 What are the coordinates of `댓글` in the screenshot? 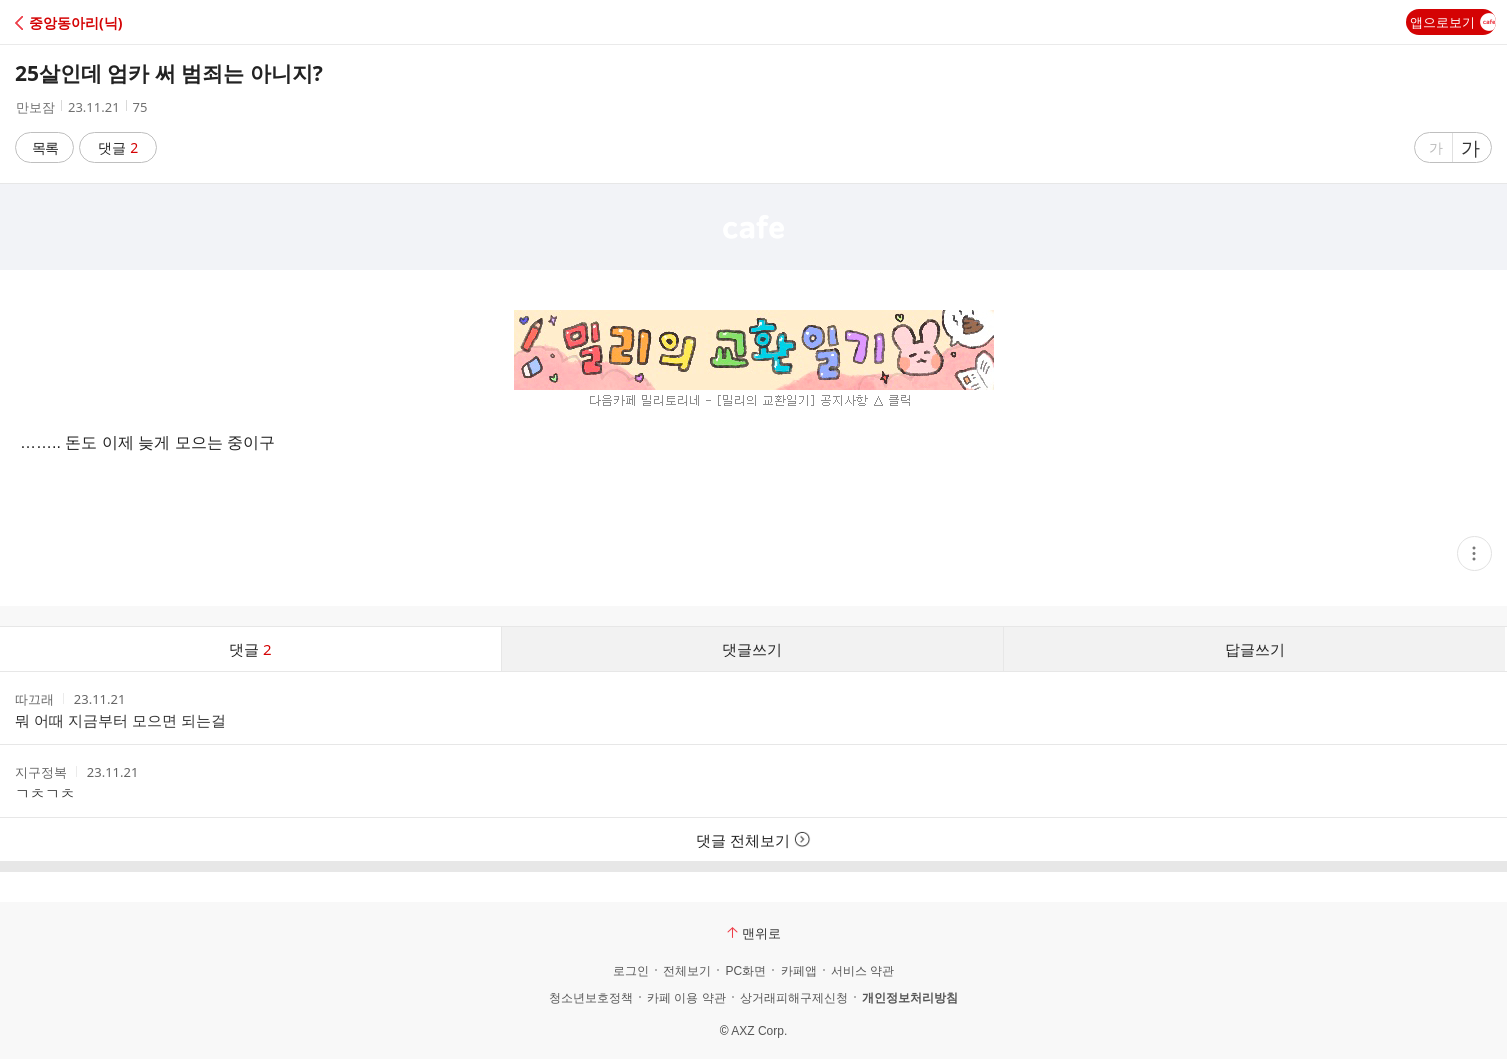 It's located at (118, 147).